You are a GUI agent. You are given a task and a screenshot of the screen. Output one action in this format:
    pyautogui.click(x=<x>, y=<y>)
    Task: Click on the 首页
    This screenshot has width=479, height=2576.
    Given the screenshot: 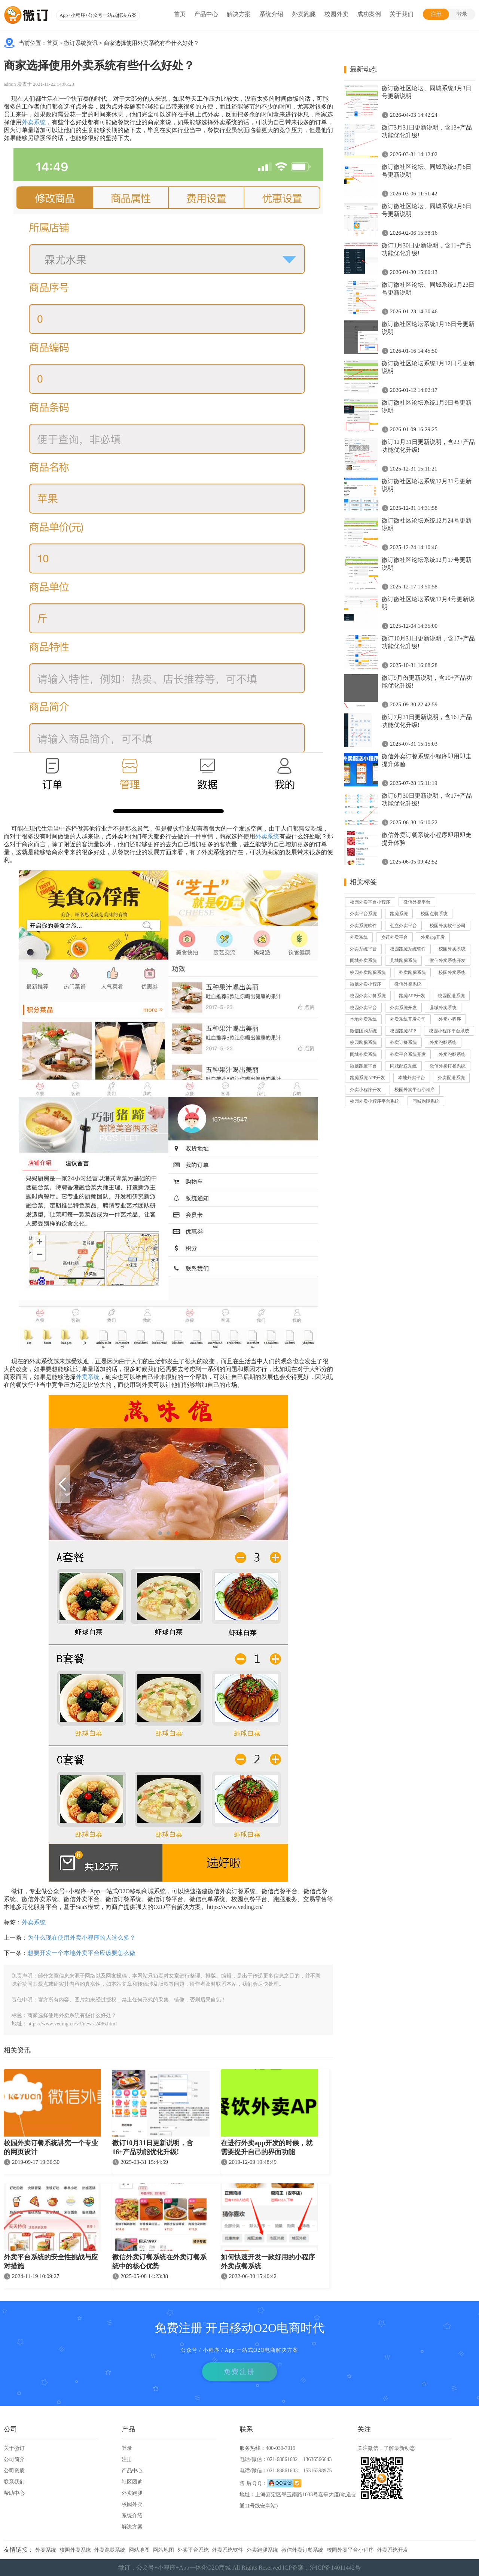 What is the action you would take?
    pyautogui.click(x=180, y=14)
    